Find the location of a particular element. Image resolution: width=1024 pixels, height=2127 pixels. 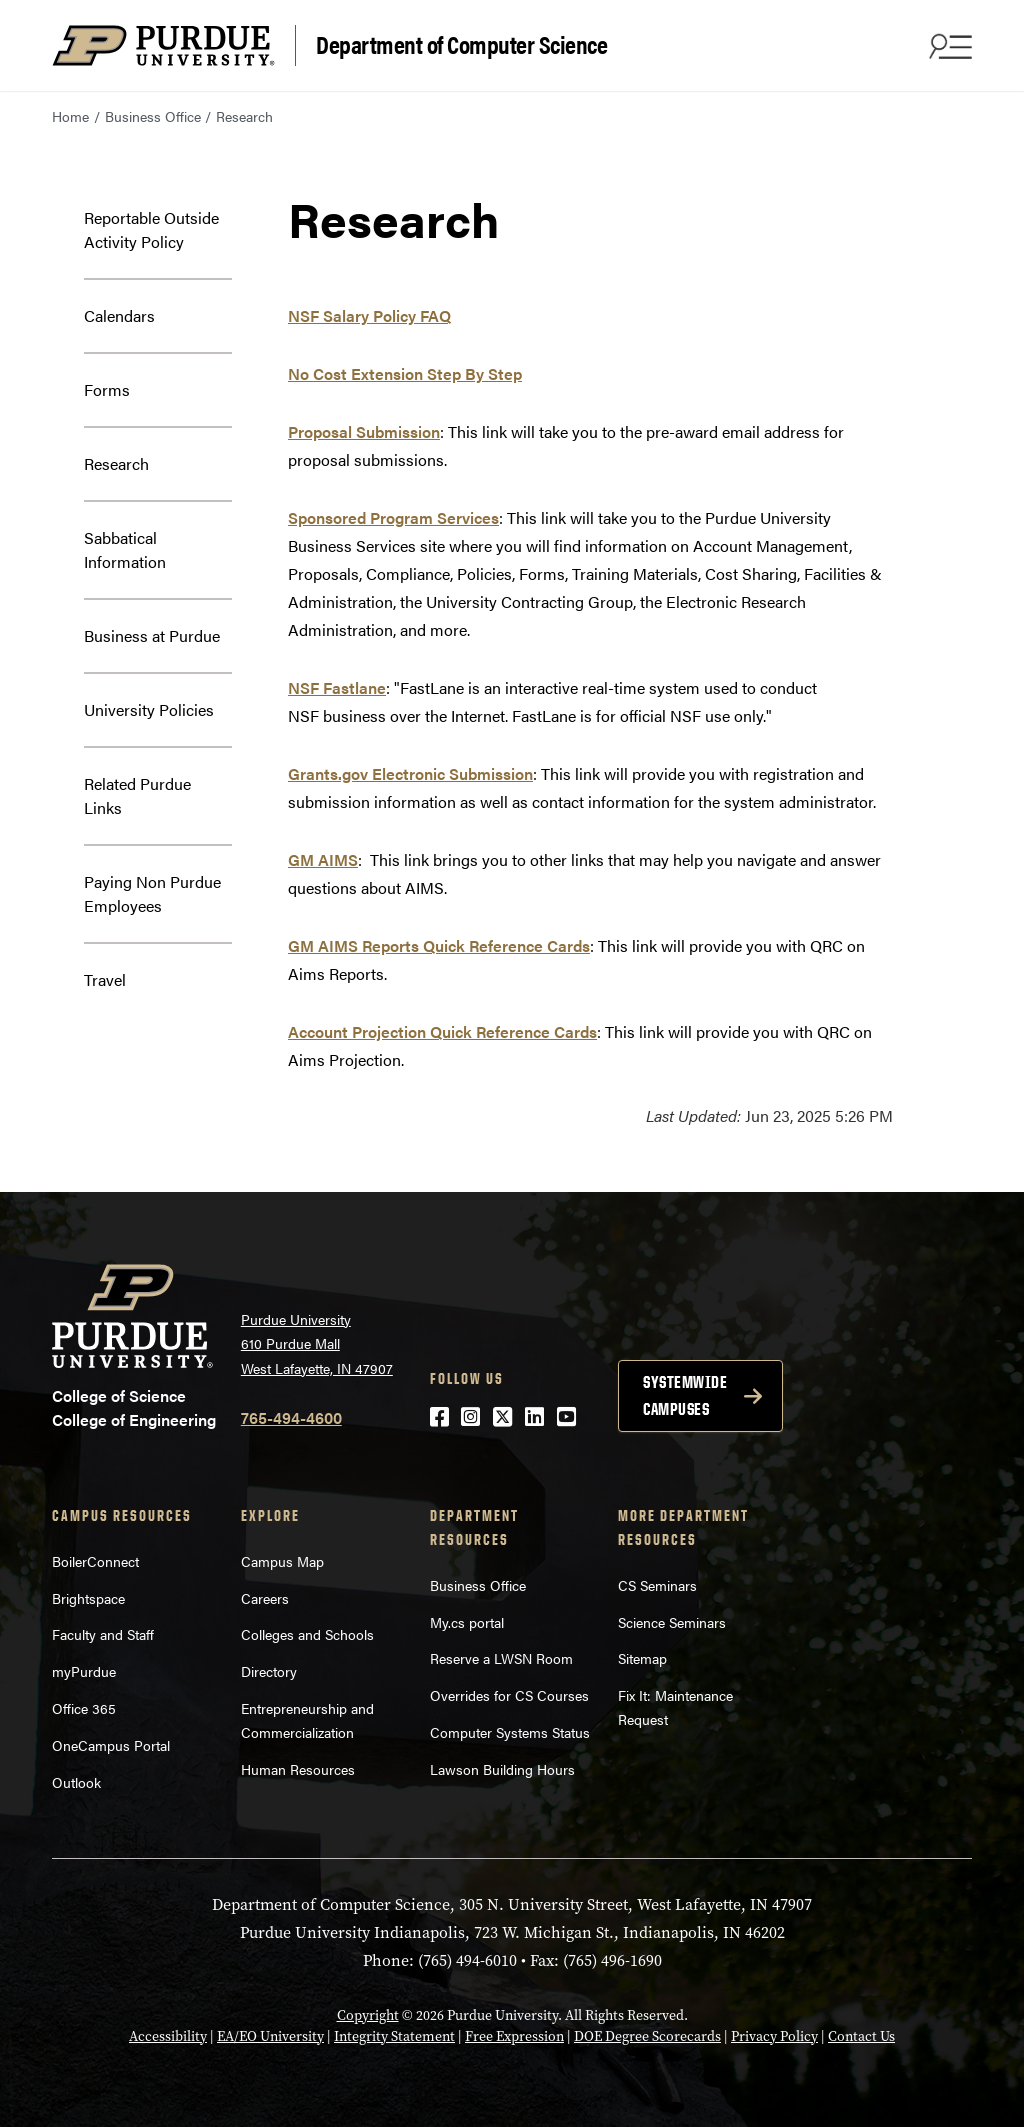

Purdue University 610 Purdue Mall West Lafayette, IN 47907 is located at coordinates (317, 1343).